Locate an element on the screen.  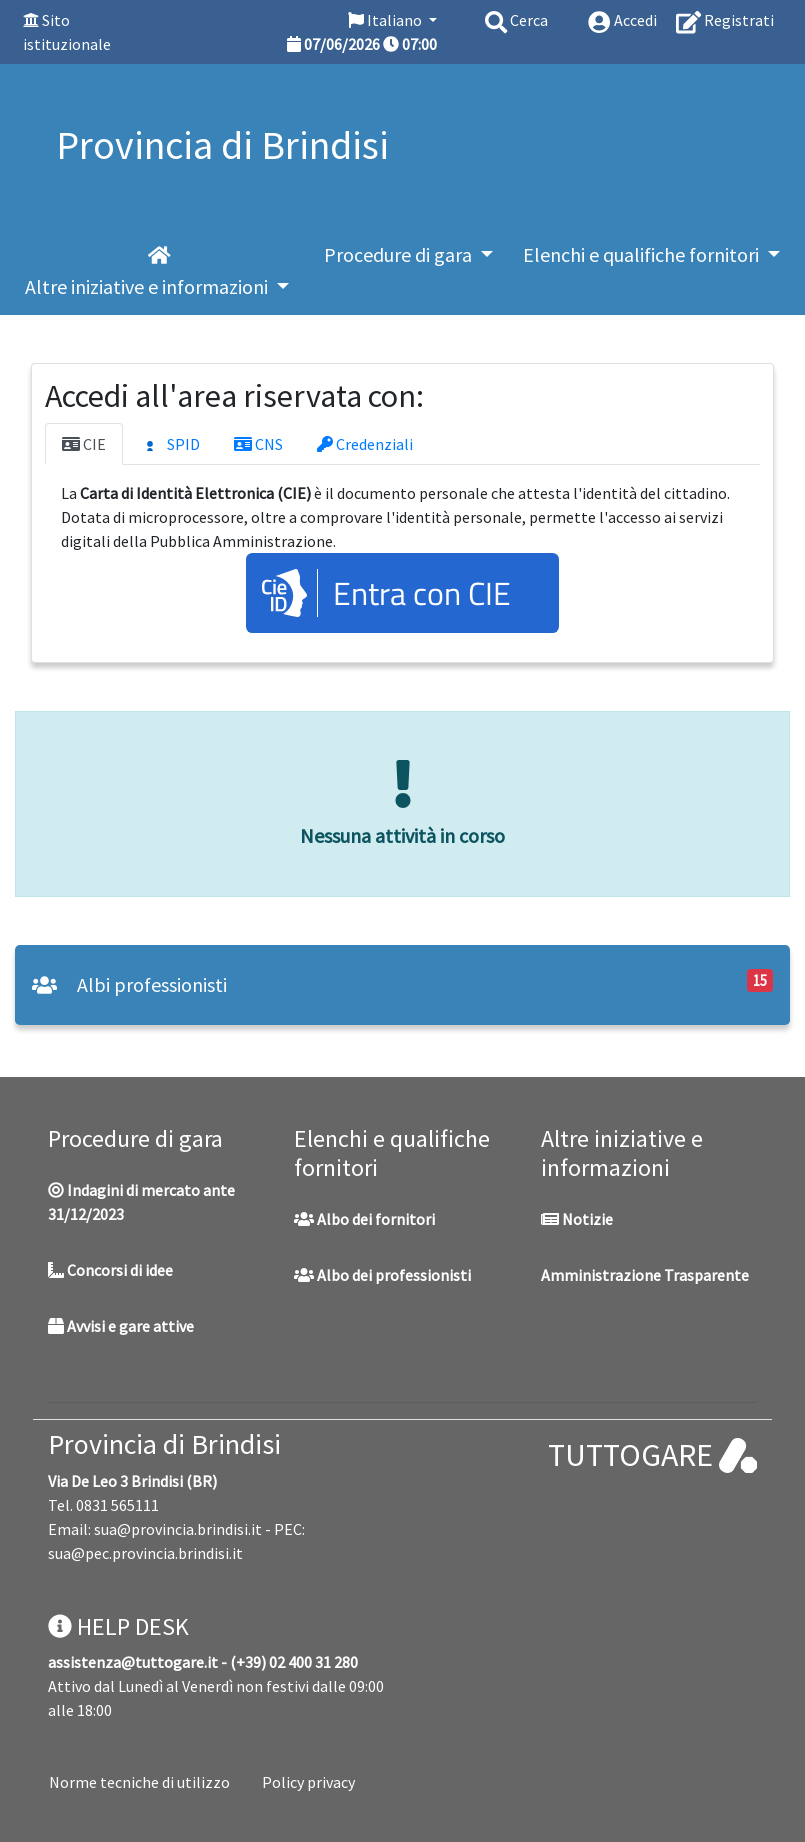
Entra con CIE is located at coordinates (422, 593).